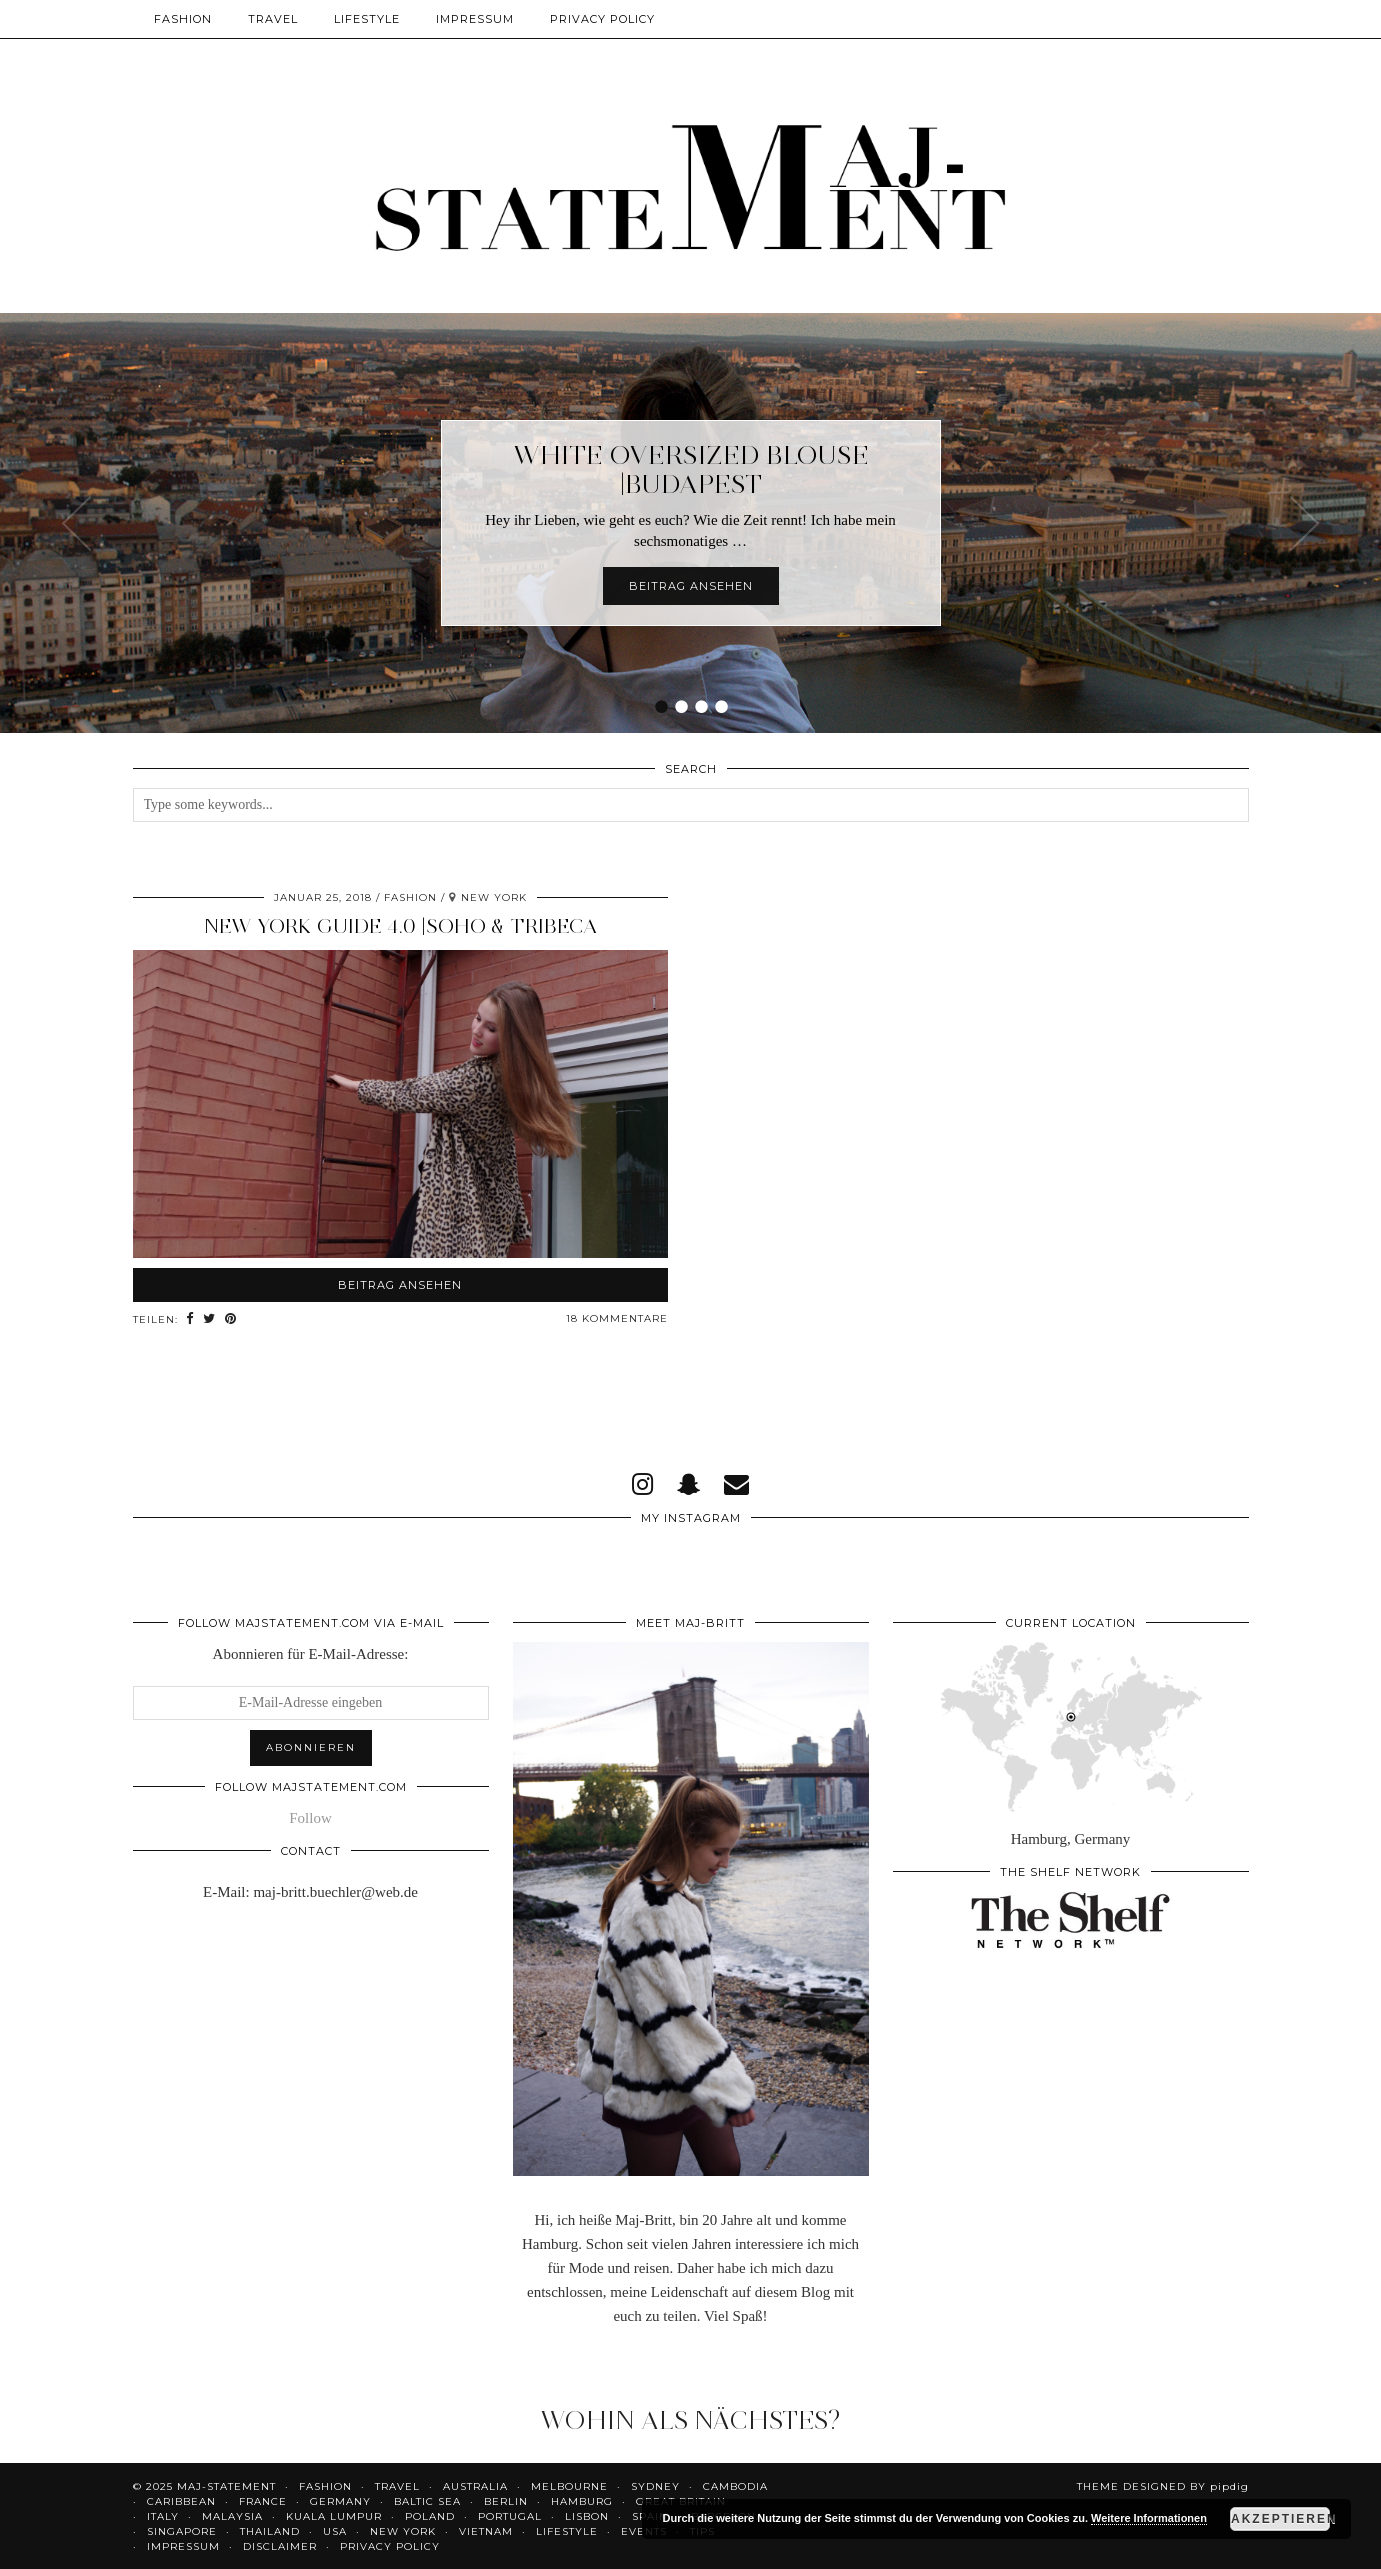 This screenshot has width=1381, height=2569. I want to click on Vietnam, so click(486, 2531).